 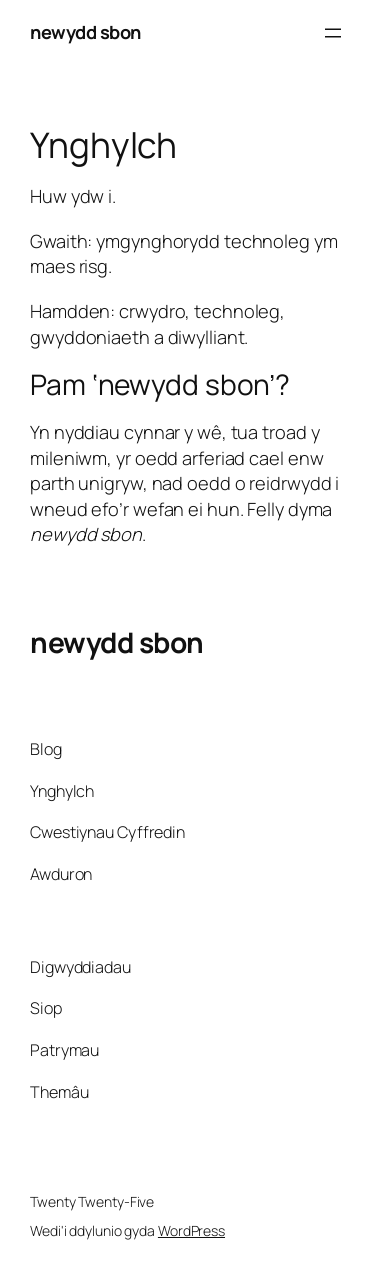 I want to click on newydd sbon, so click(x=85, y=32).